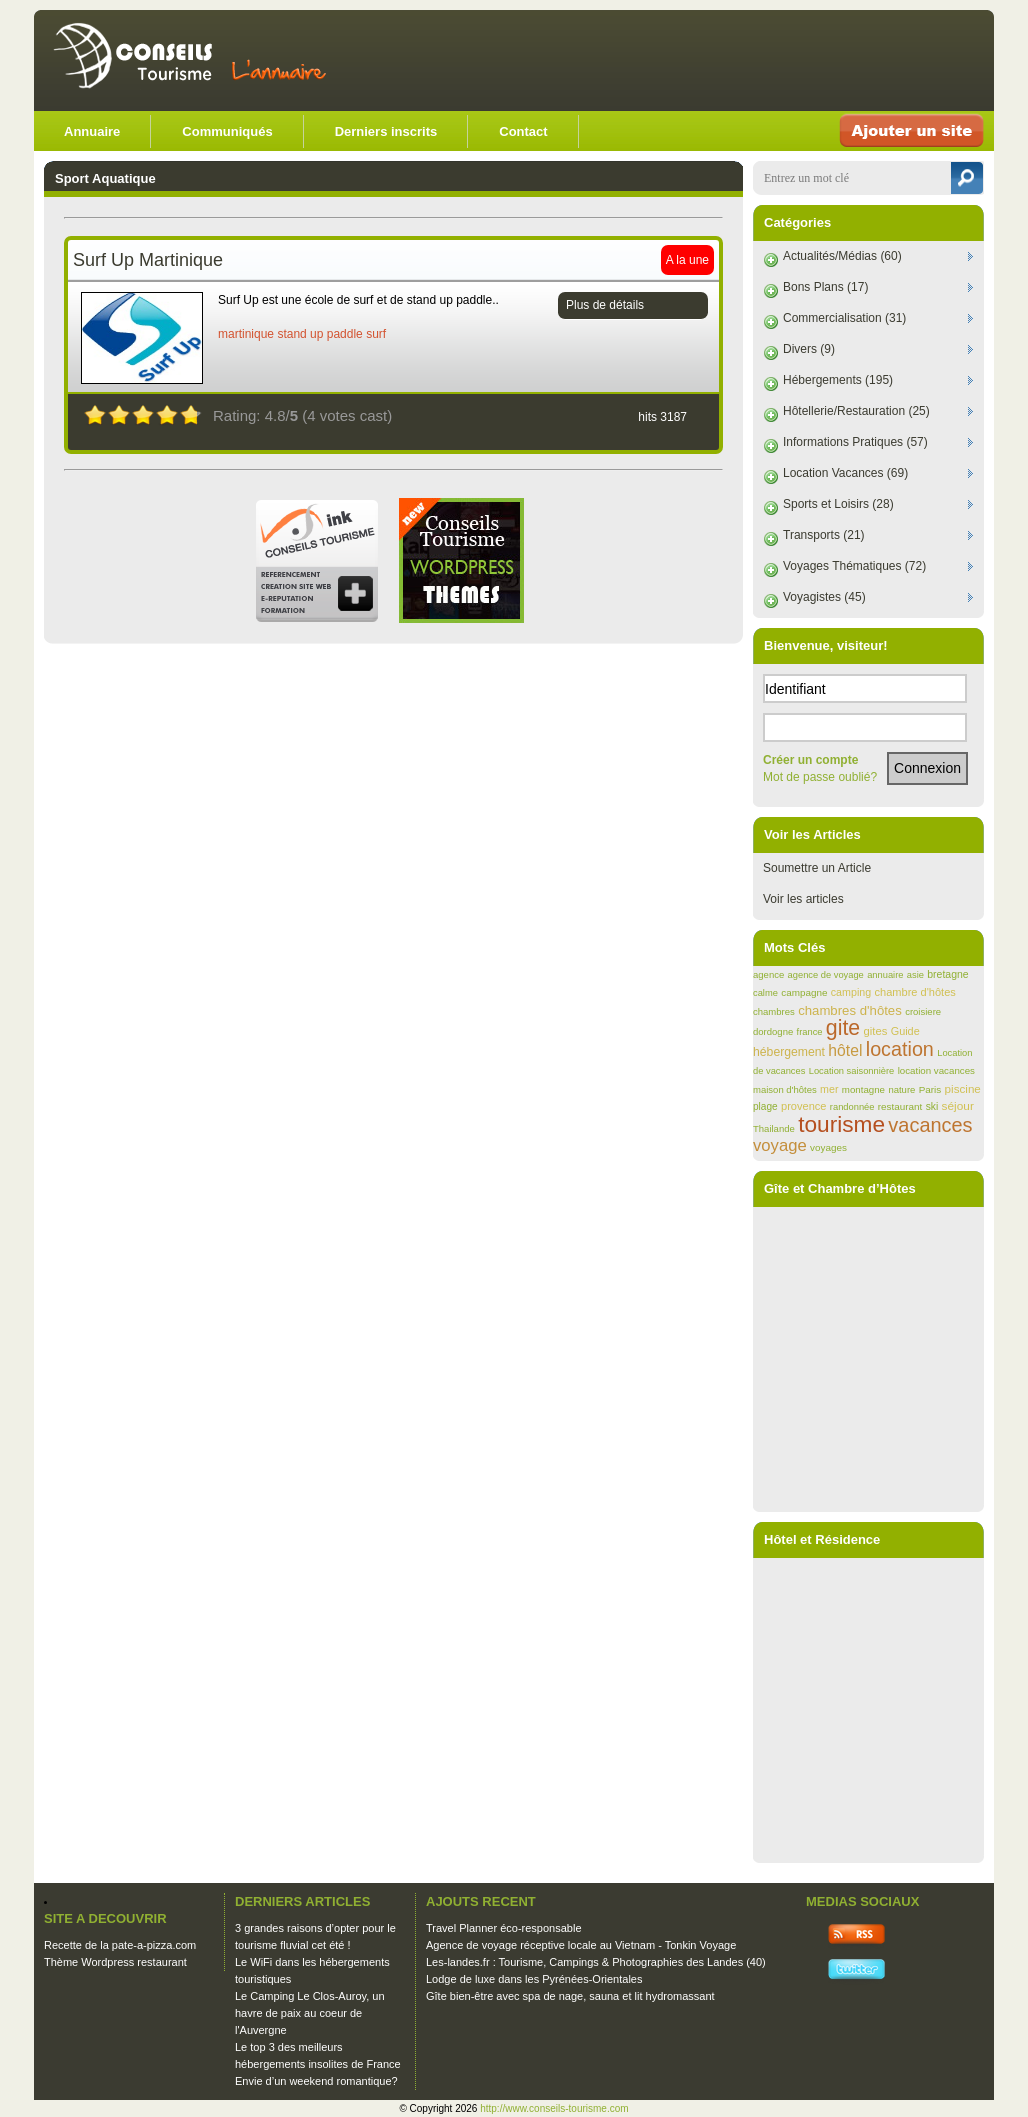  What do you see at coordinates (825, 287) in the screenshot?
I see `Bons Plans (17)` at bounding box center [825, 287].